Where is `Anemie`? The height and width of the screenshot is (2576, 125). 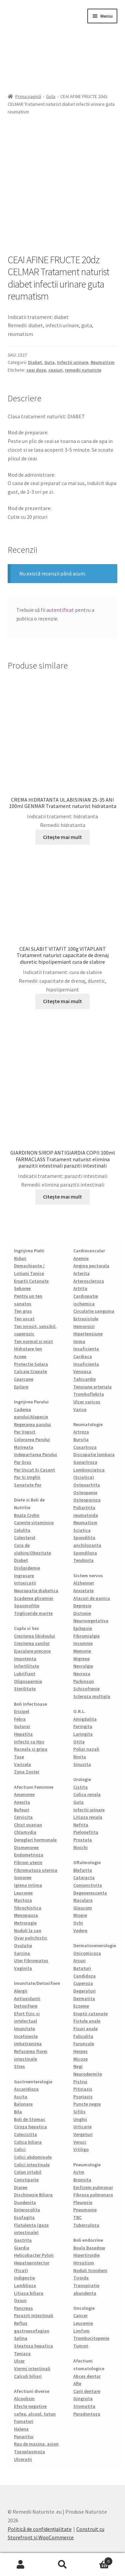
Anemie is located at coordinates (81, 1258).